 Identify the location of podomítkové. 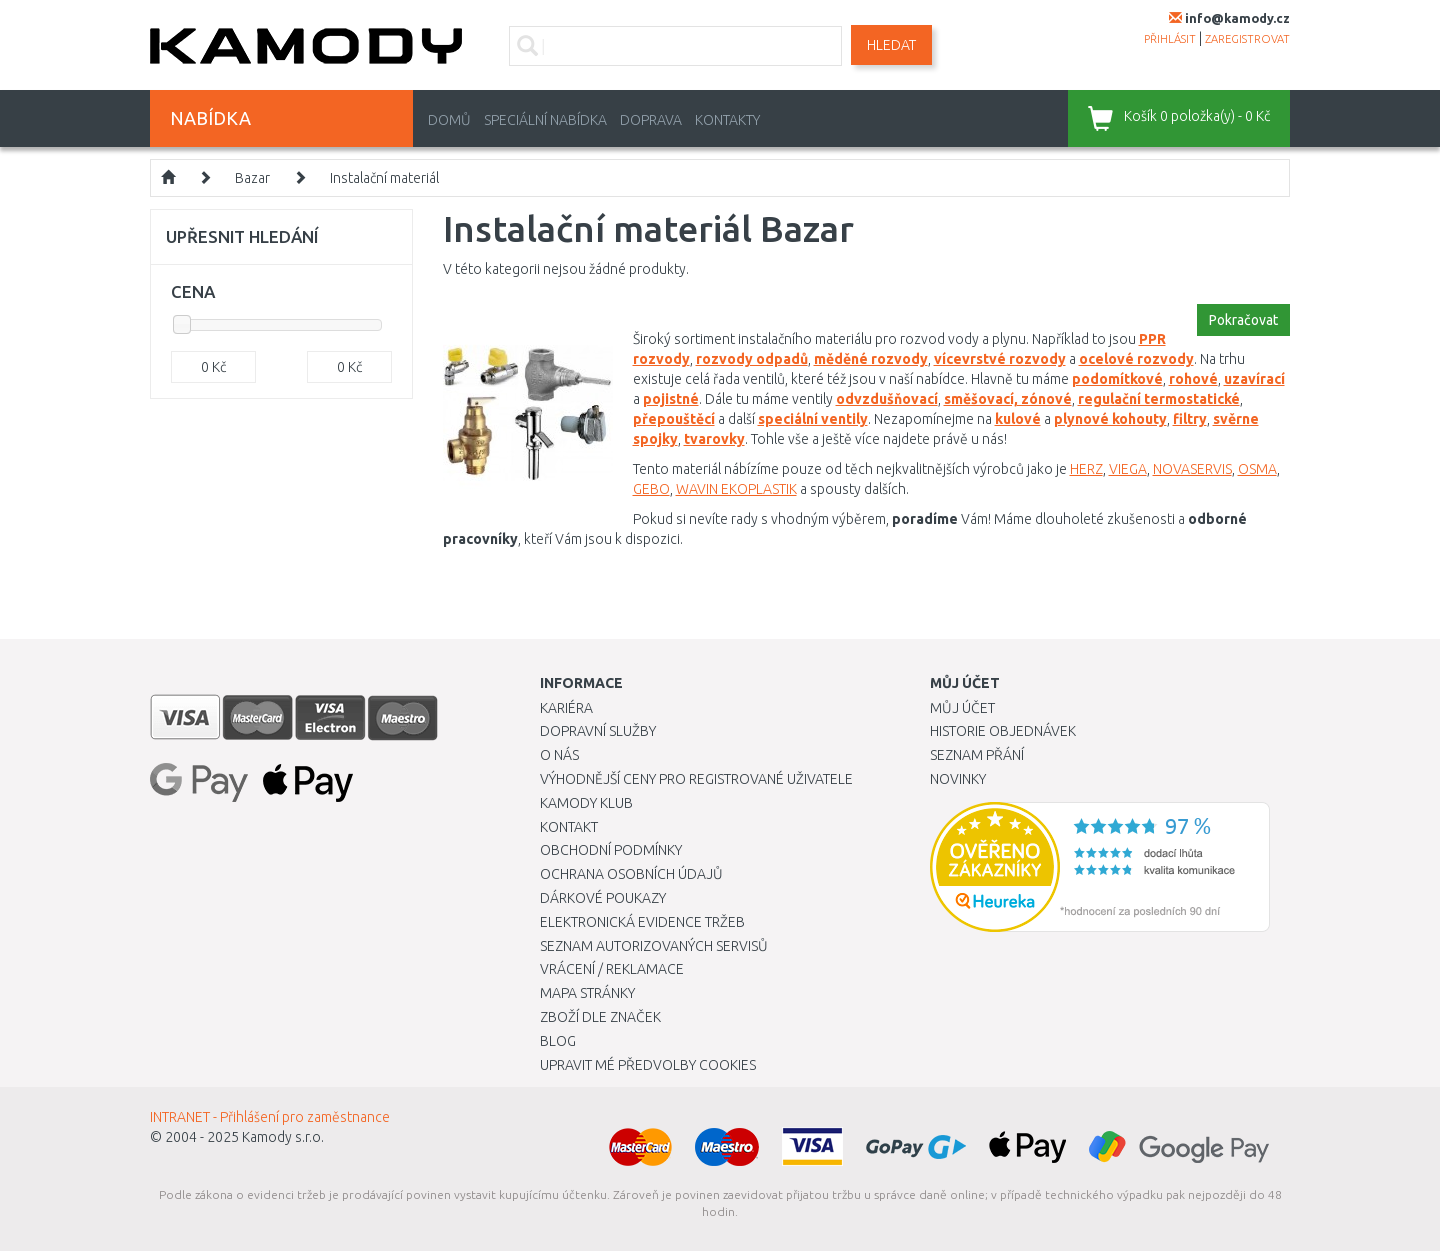
(1117, 379).